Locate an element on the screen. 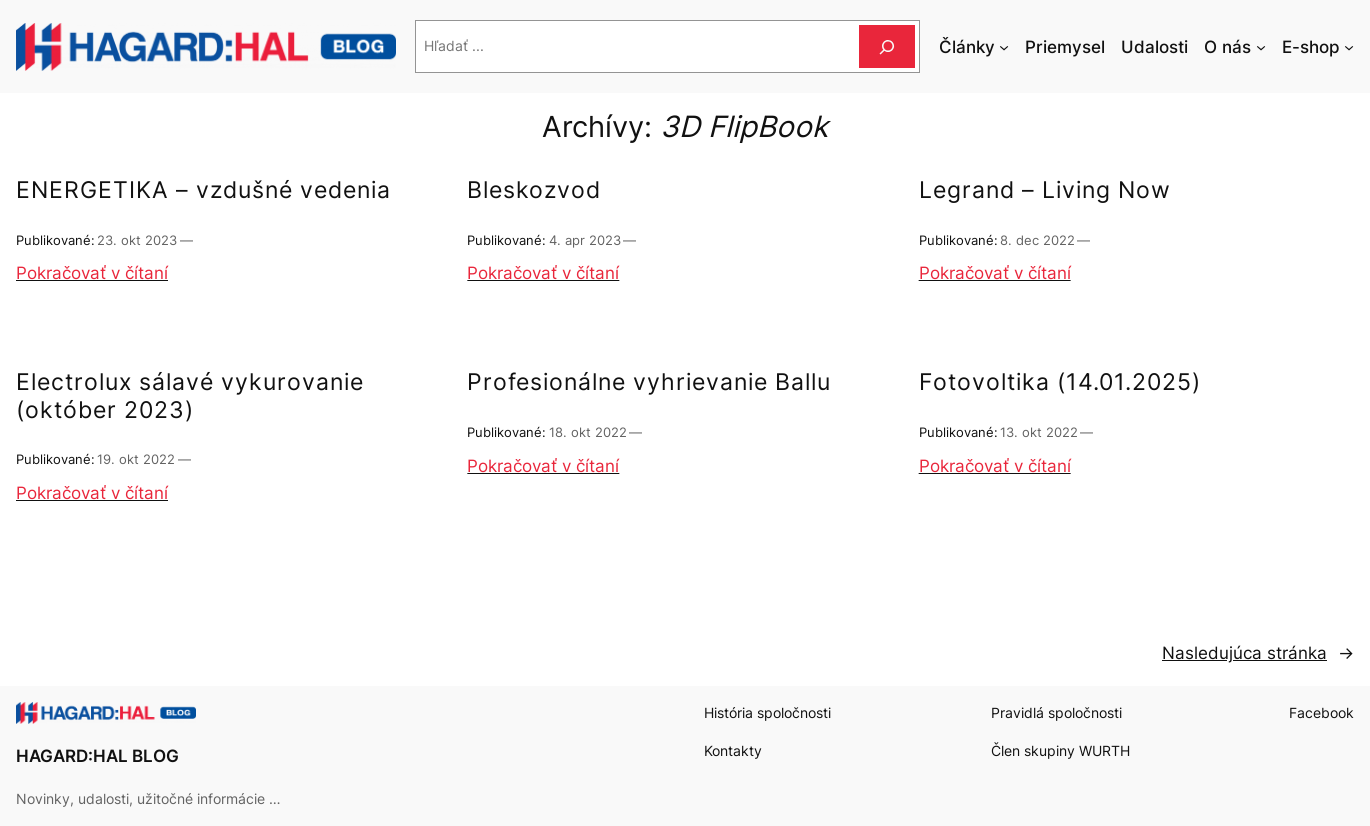 Image resolution: width=1370 pixels, height=826 pixels. Bleskozvod is located at coordinates (534, 190).